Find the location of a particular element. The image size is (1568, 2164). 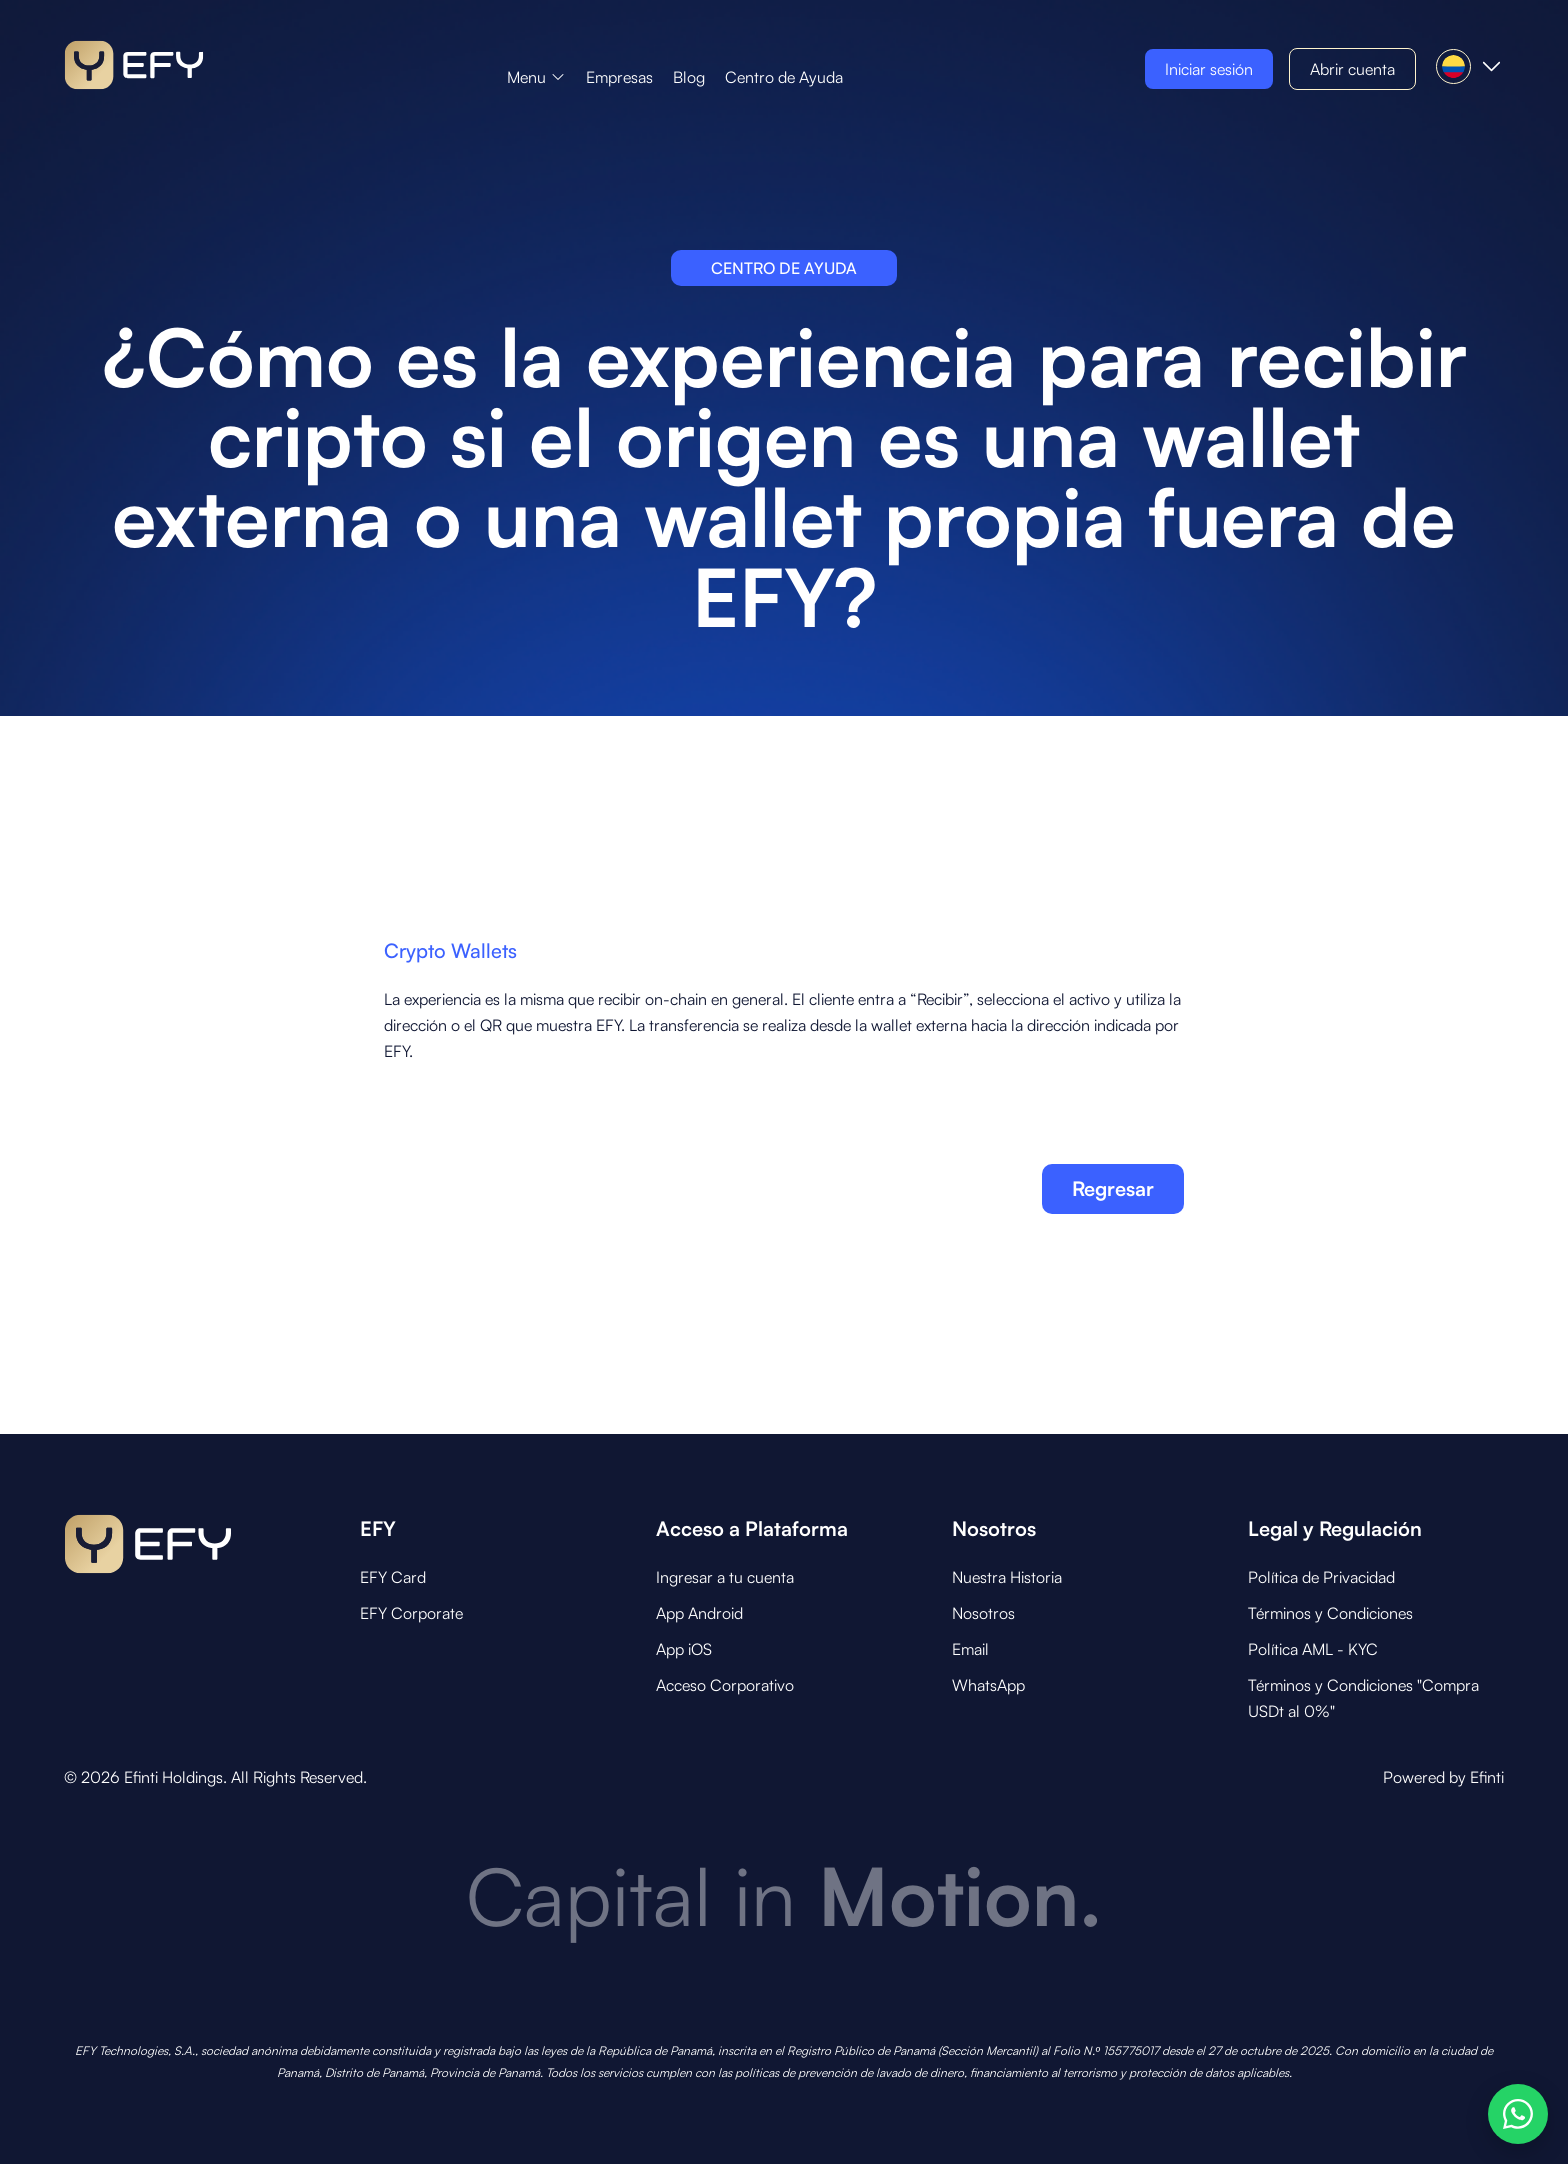

Regresar is located at coordinates (1113, 1188).